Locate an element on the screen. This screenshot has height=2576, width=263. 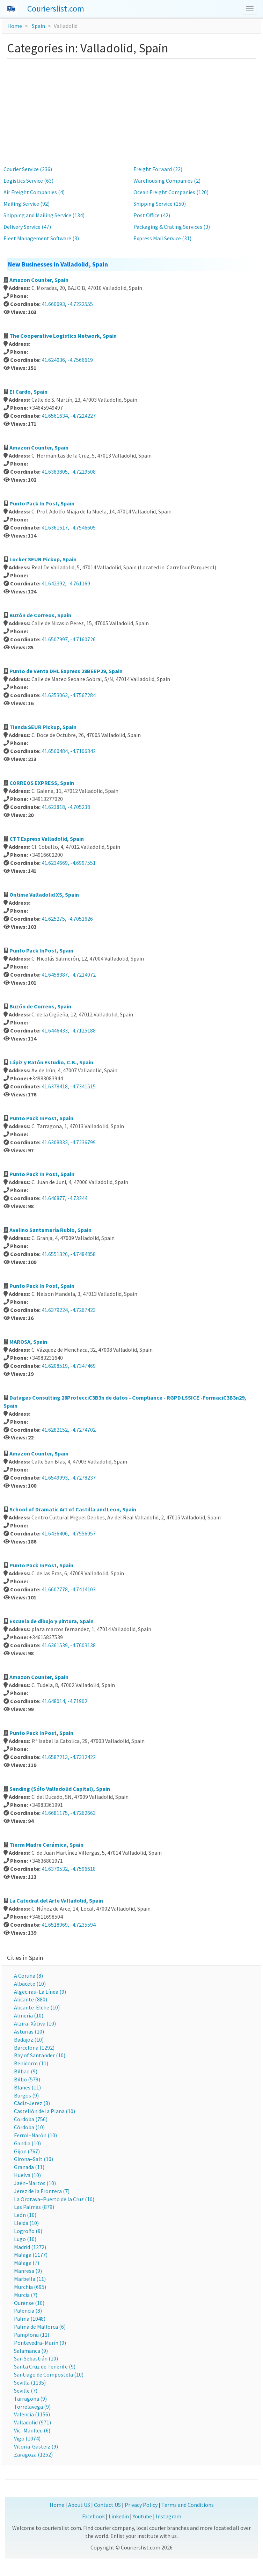
Las Palmas (879) is located at coordinates (34, 2206).